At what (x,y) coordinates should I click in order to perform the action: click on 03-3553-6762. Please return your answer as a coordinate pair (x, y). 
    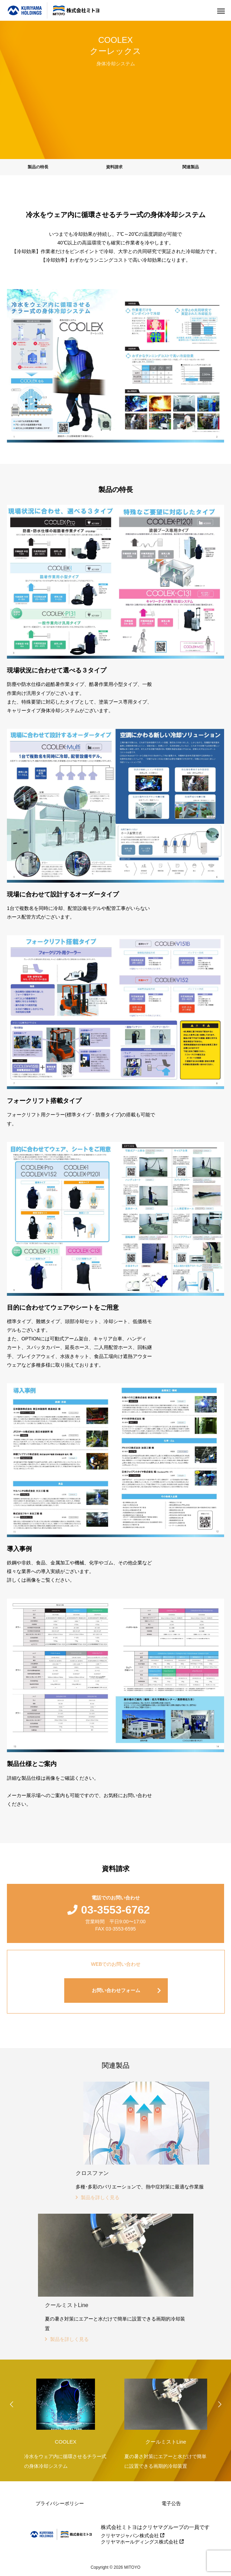
    Looking at the image, I should click on (115, 1910).